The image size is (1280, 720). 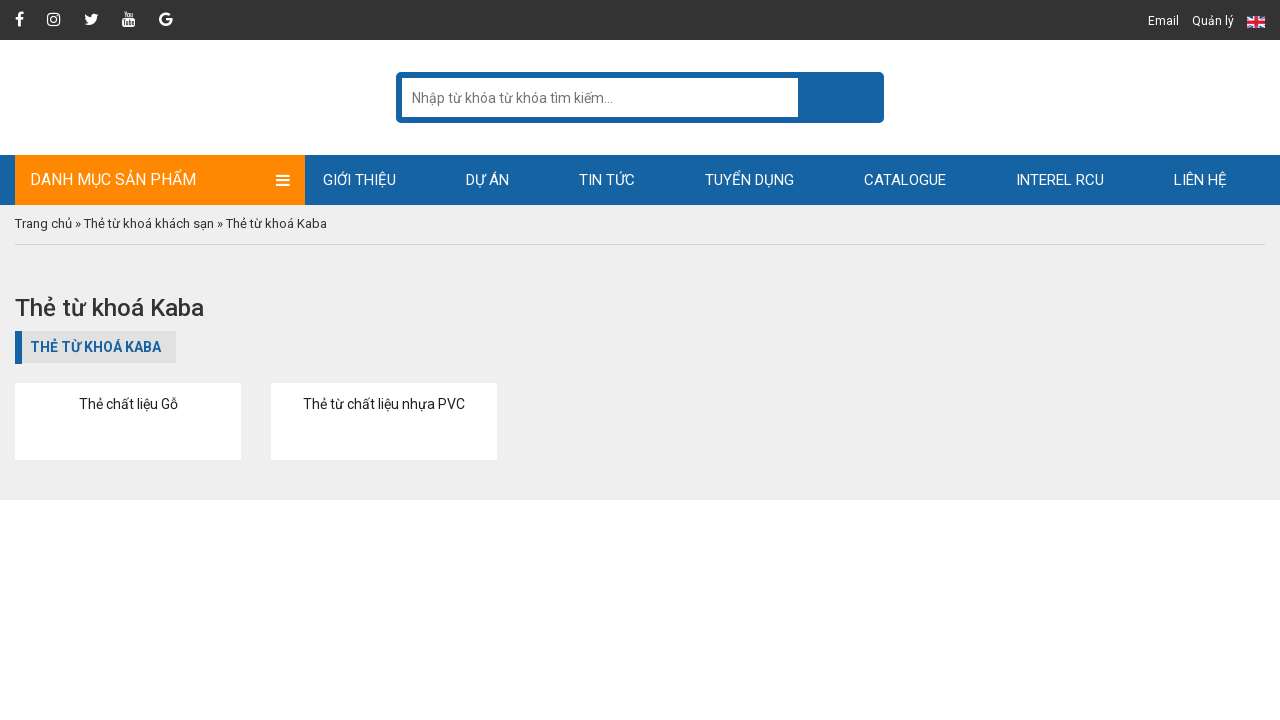 What do you see at coordinates (1213, 21) in the screenshot?
I see `Quản lý` at bounding box center [1213, 21].